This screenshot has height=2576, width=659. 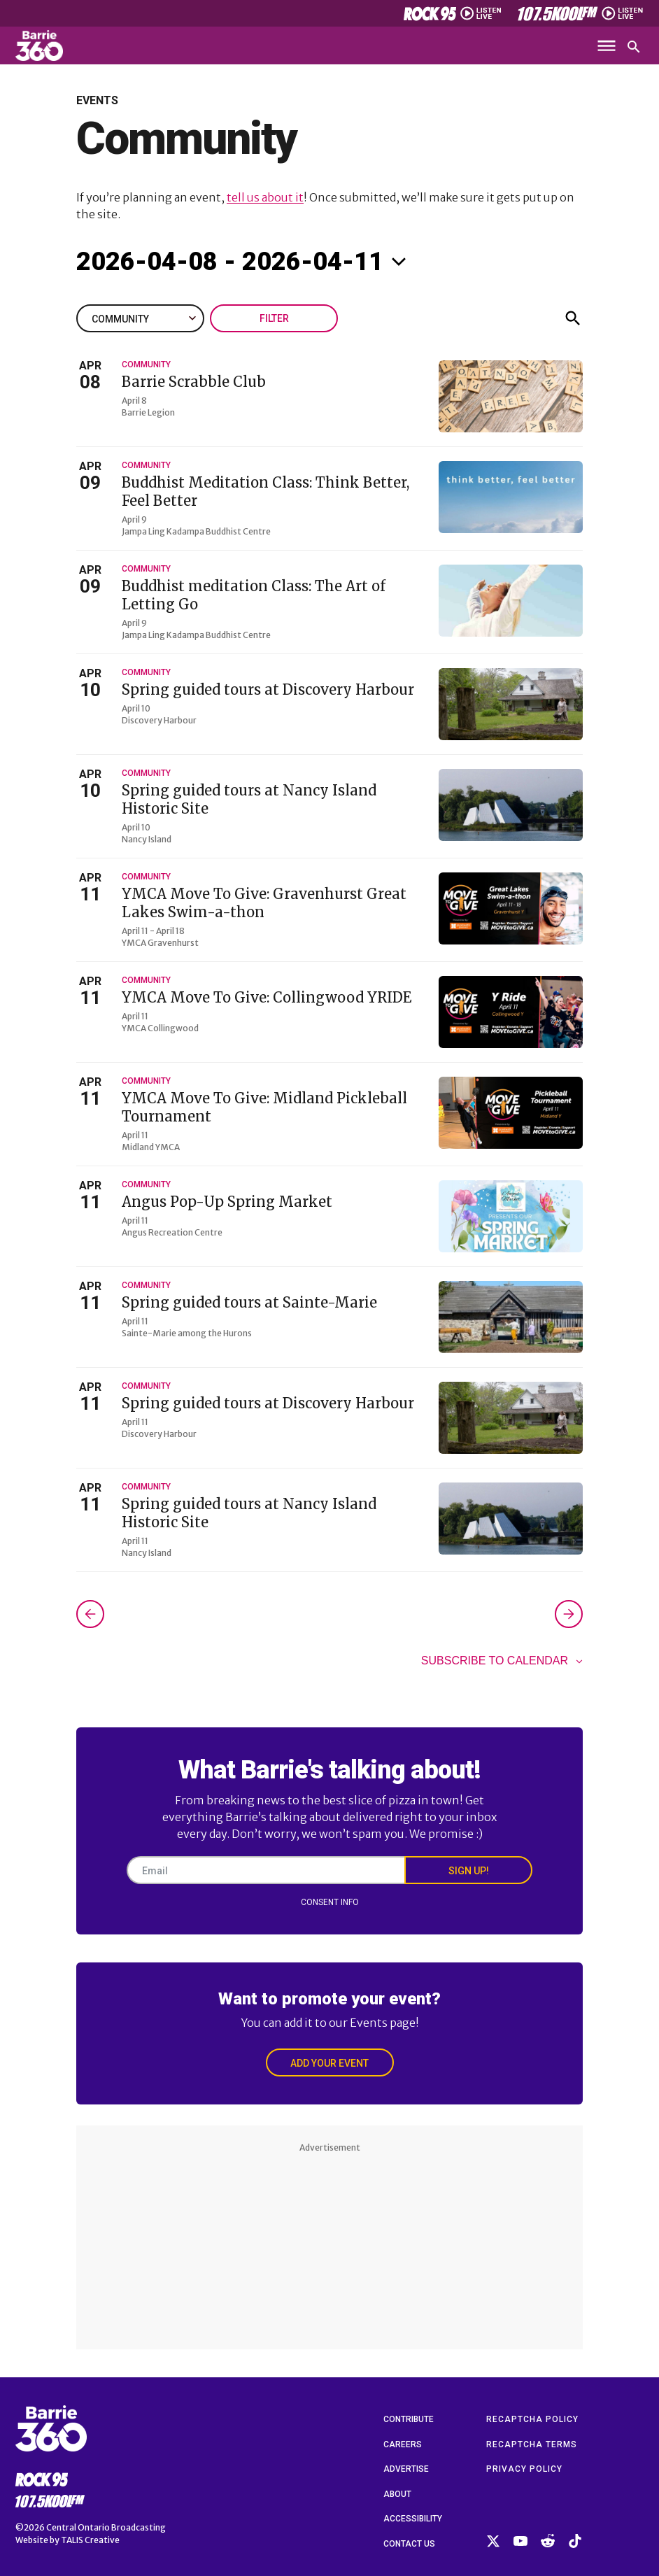 What do you see at coordinates (494, 1660) in the screenshot?
I see `Subscribe to calendar` at bounding box center [494, 1660].